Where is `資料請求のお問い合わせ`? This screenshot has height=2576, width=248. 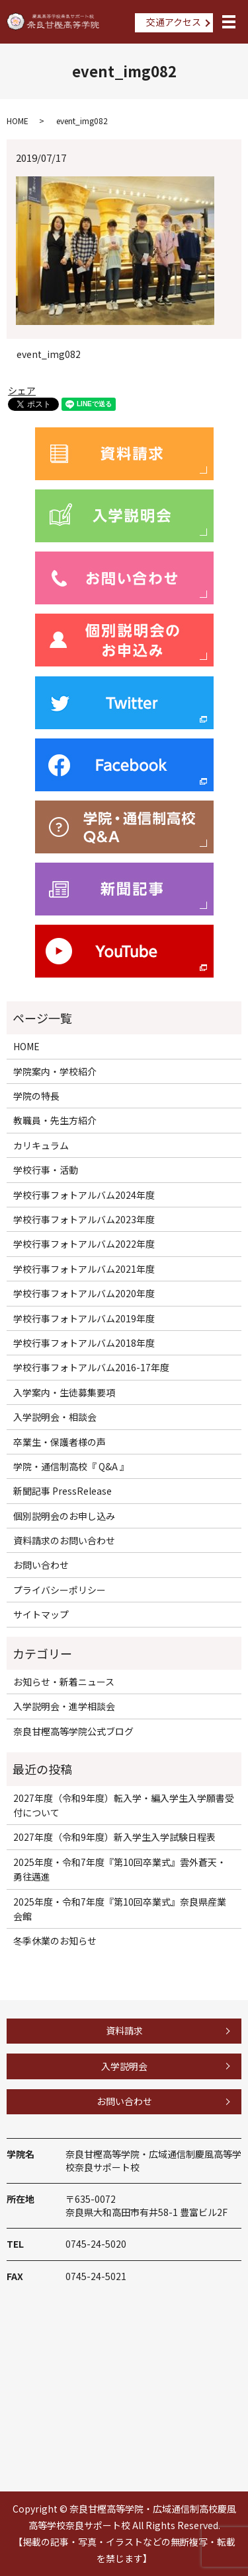
資料請求のお問い合わせ is located at coordinates (64, 1540).